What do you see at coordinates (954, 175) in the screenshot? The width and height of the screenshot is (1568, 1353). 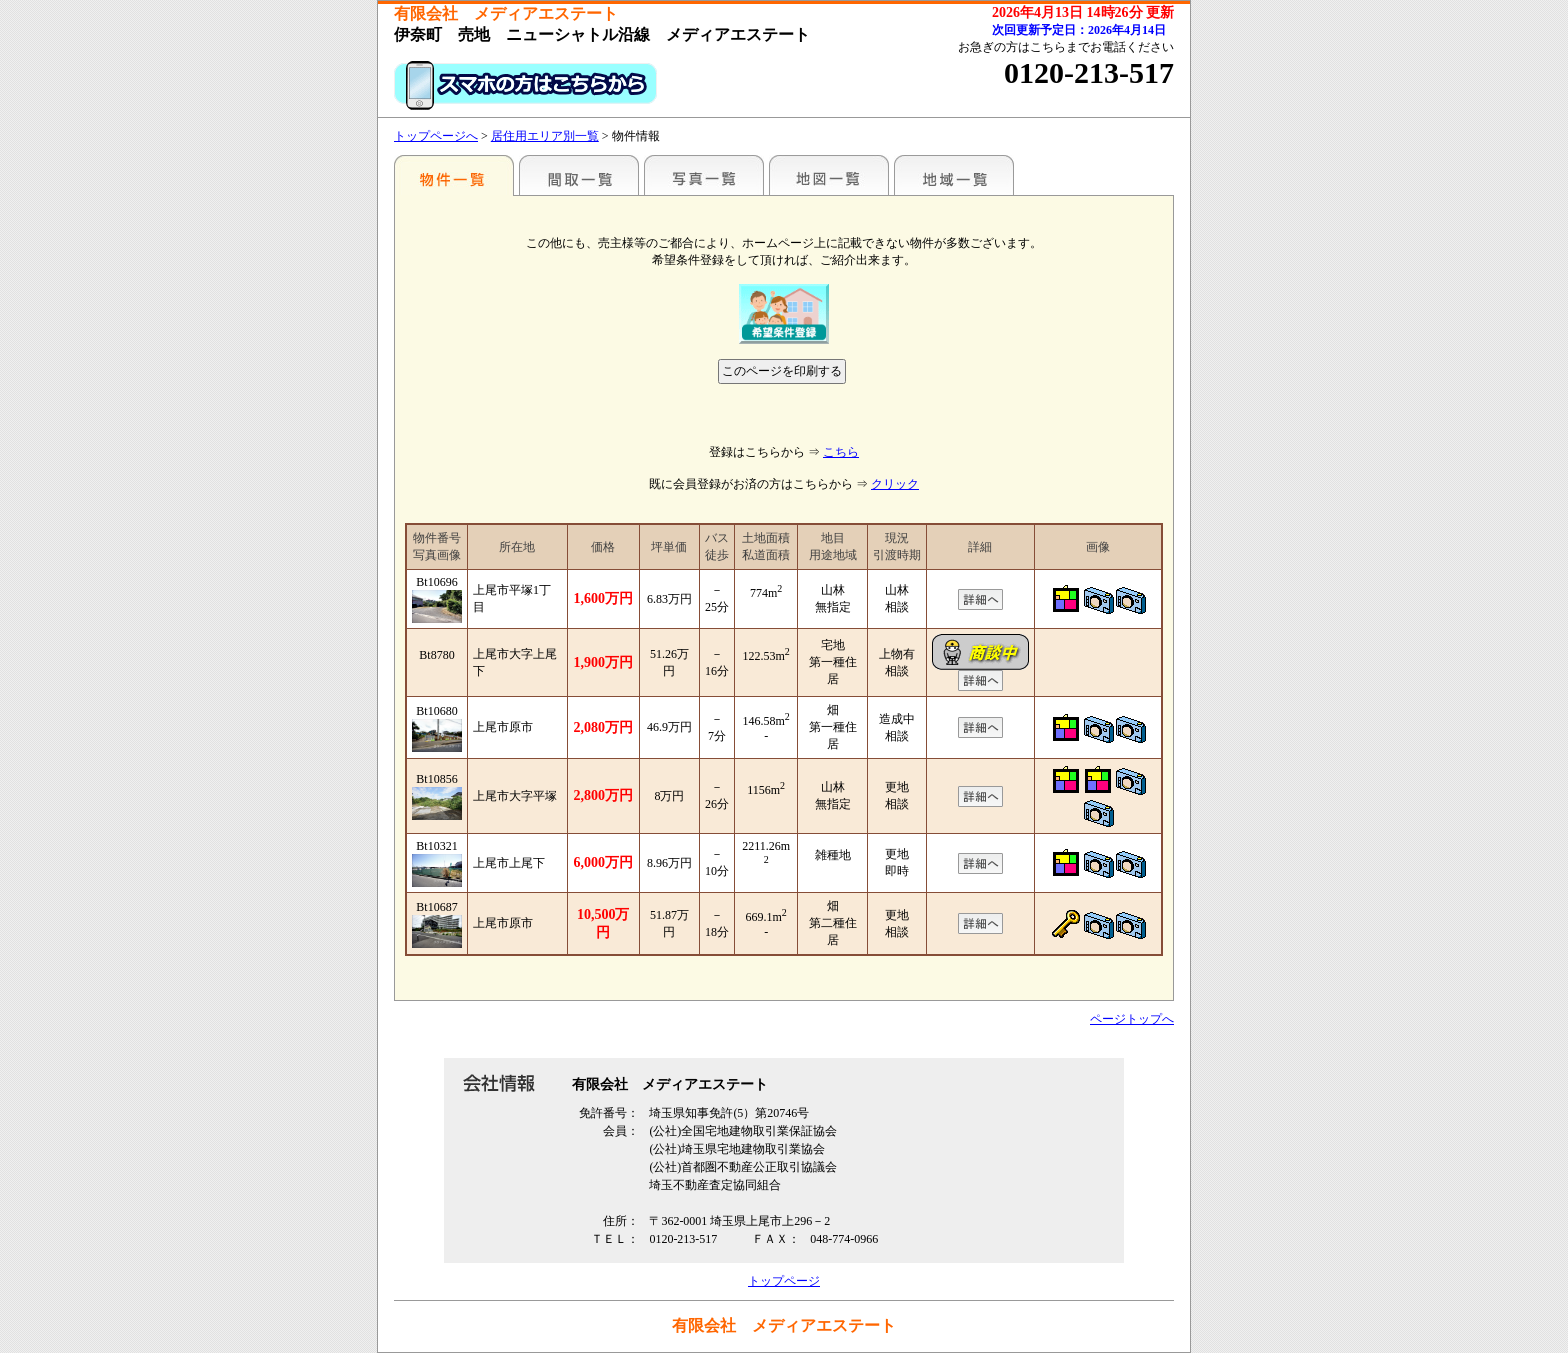 I see `地域一覧` at bounding box center [954, 175].